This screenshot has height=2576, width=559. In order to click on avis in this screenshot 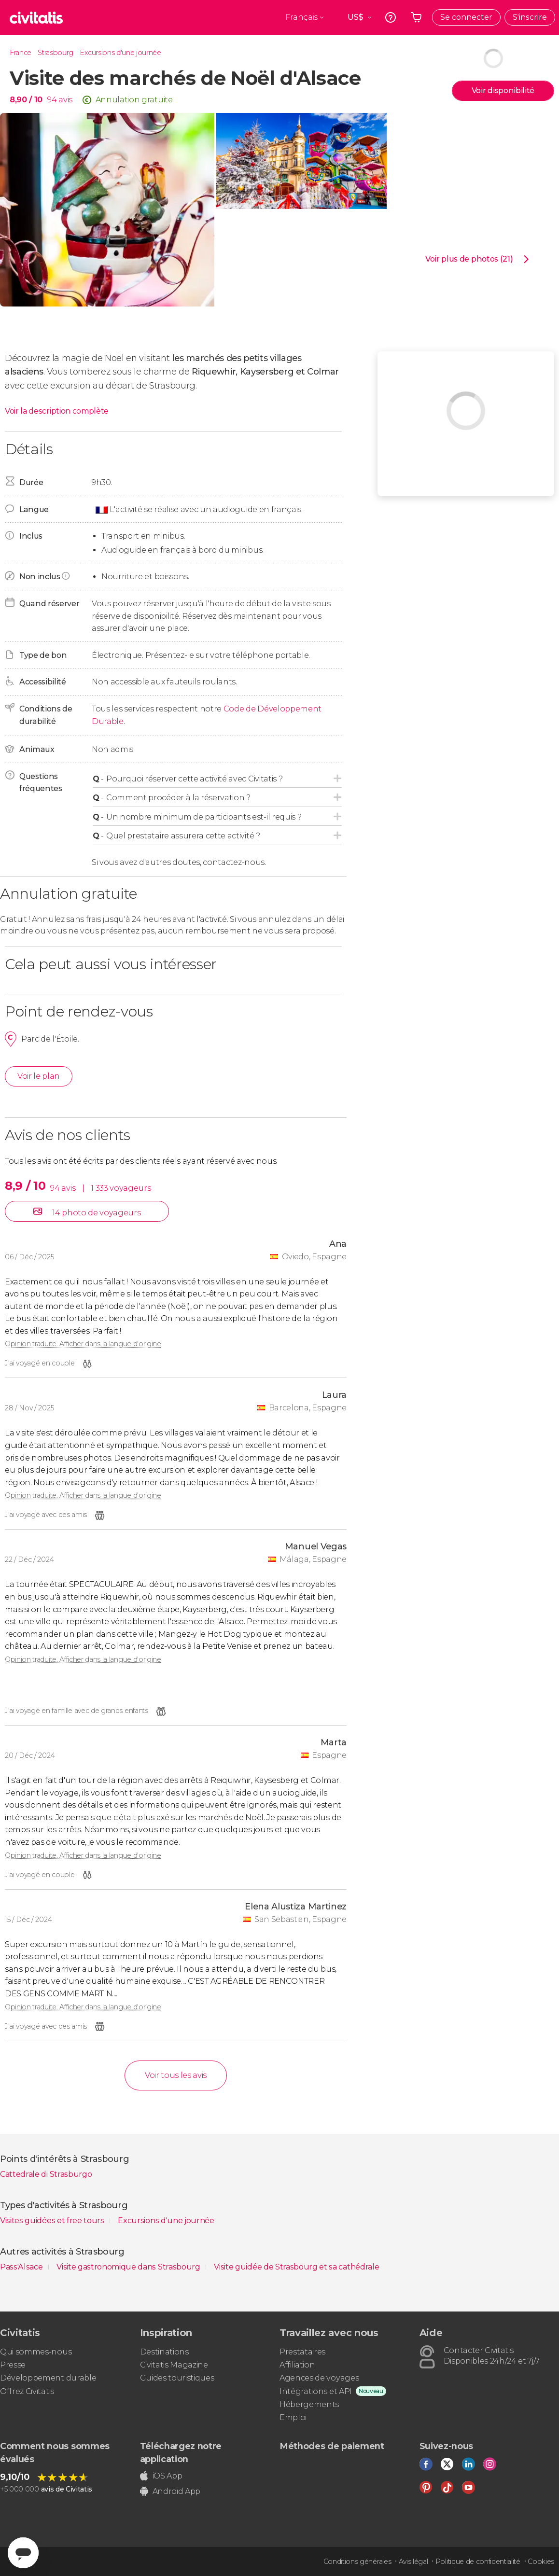, I will do `click(65, 99)`.